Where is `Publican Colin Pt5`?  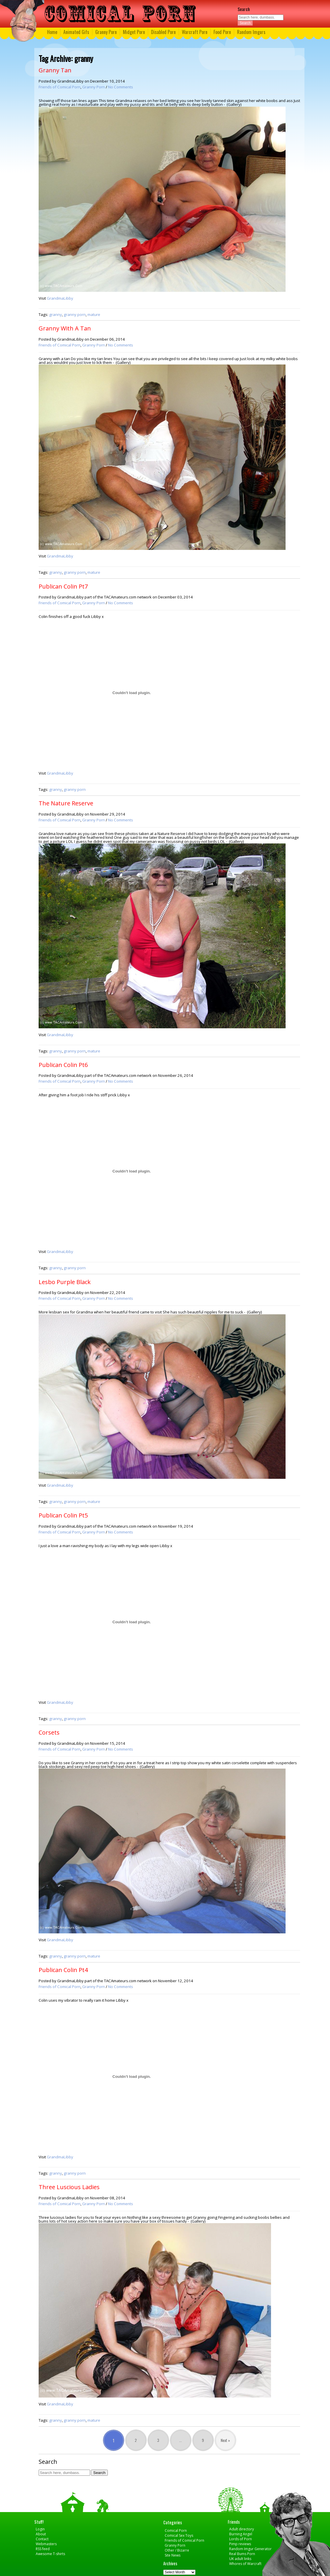 Publican Colin Pt5 is located at coordinates (63, 1515).